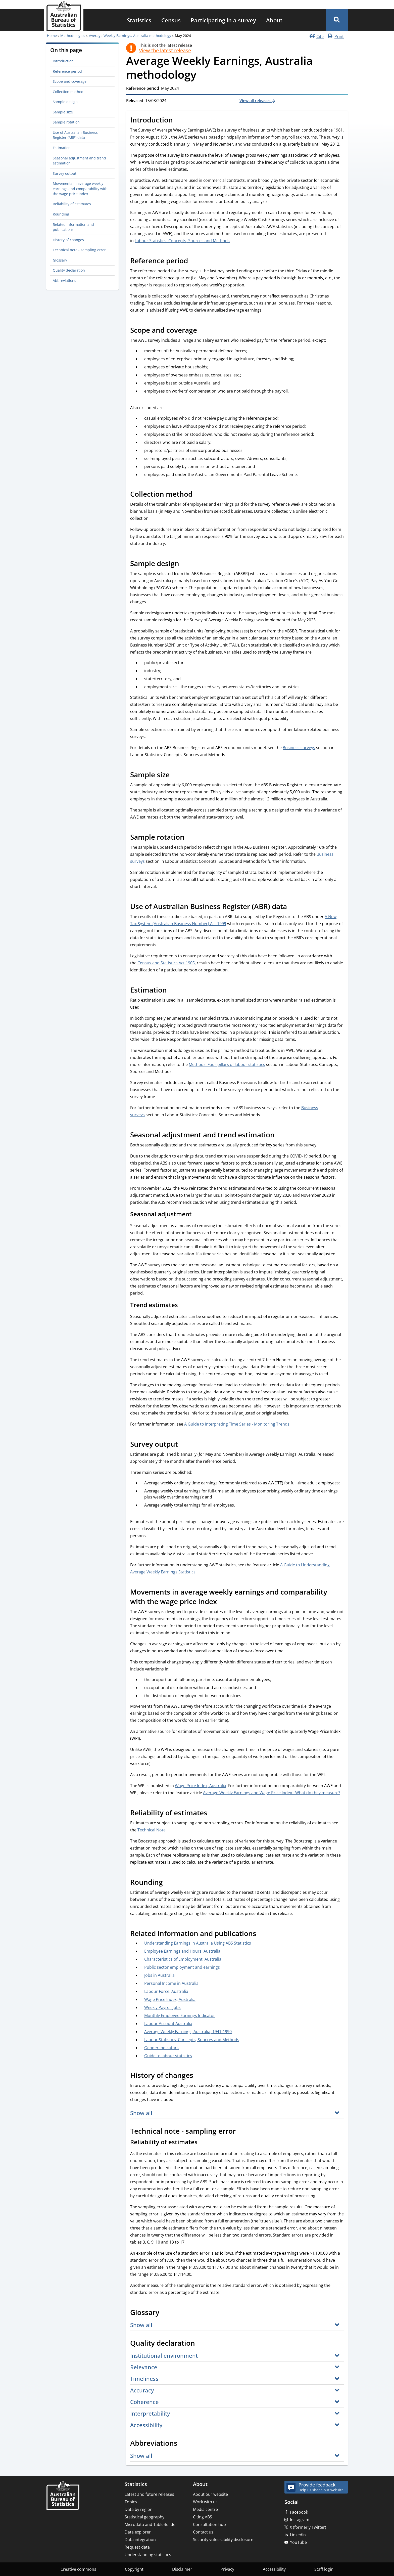 This screenshot has width=394, height=2576. What do you see at coordinates (299, 747) in the screenshot?
I see `Business surveys` at bounding box center [299, 747].